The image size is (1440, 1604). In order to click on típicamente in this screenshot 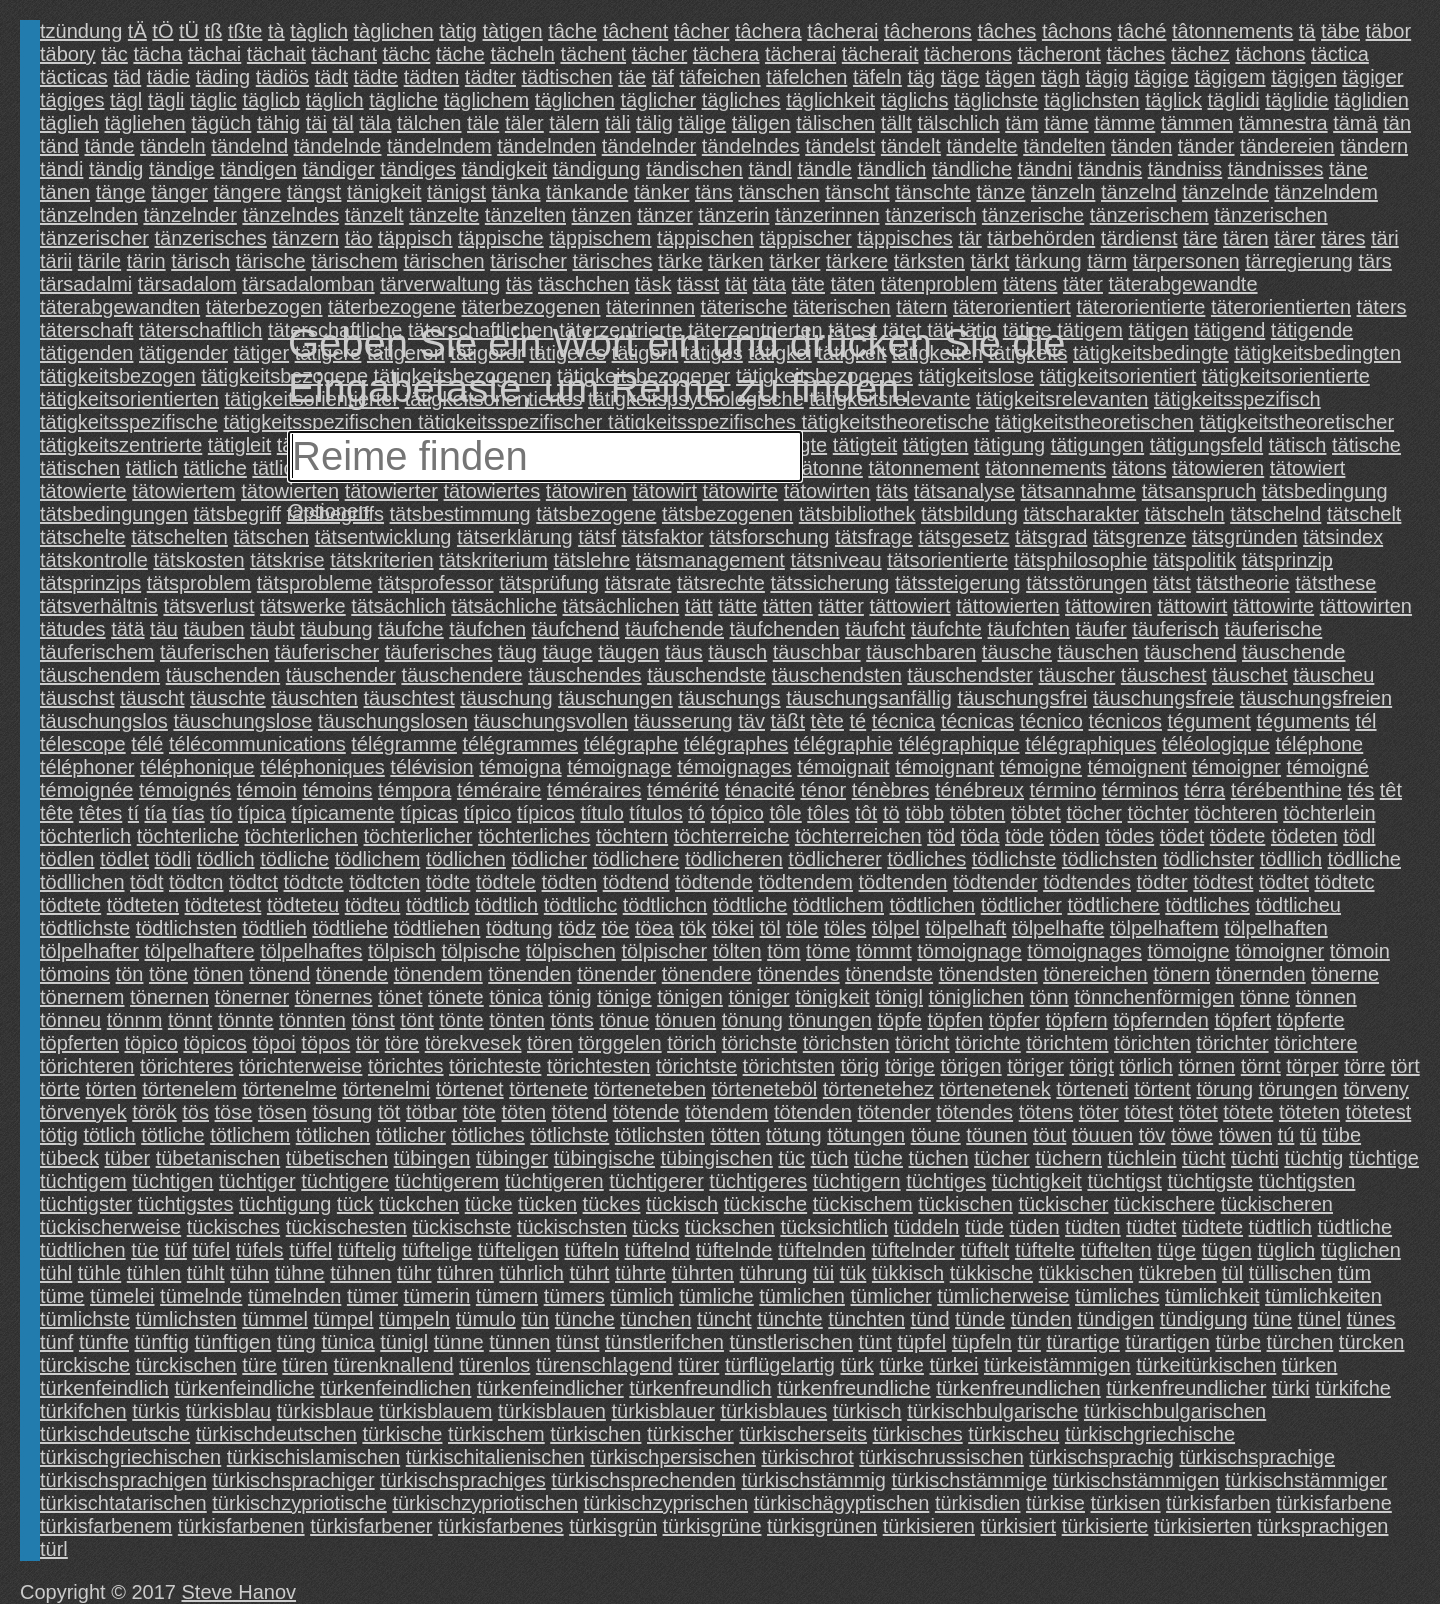, I will do `click(342, 813)`.